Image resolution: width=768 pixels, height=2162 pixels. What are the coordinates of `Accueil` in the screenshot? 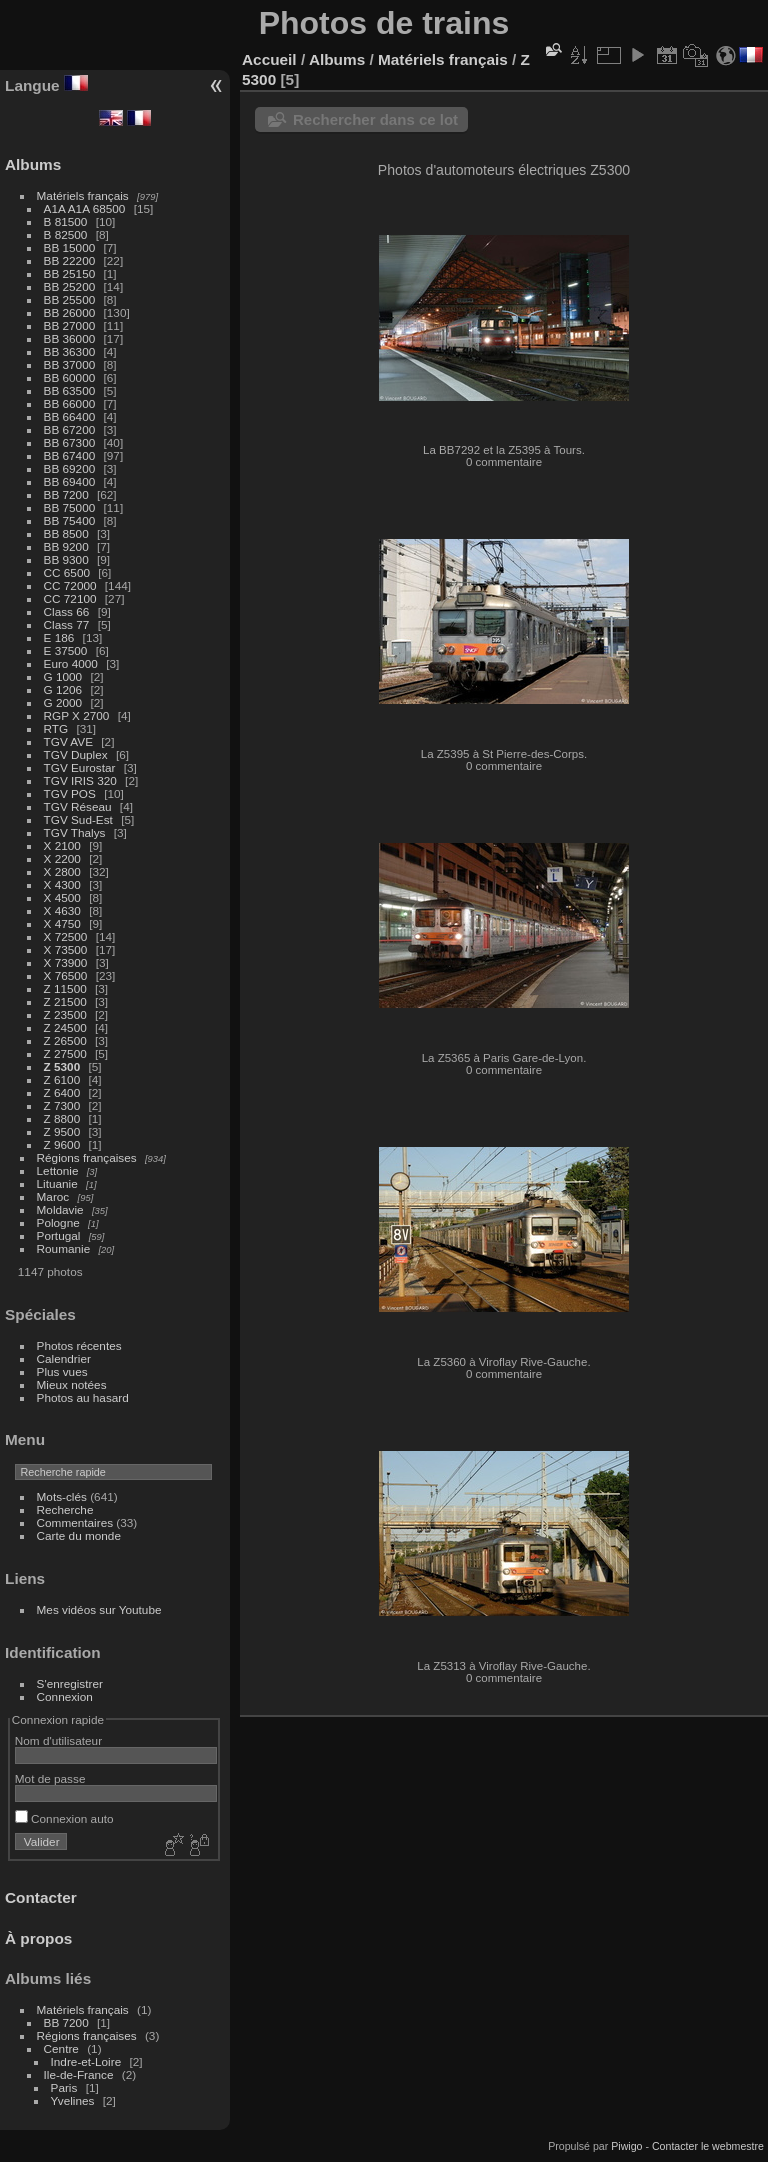 It's located at (269, 59).